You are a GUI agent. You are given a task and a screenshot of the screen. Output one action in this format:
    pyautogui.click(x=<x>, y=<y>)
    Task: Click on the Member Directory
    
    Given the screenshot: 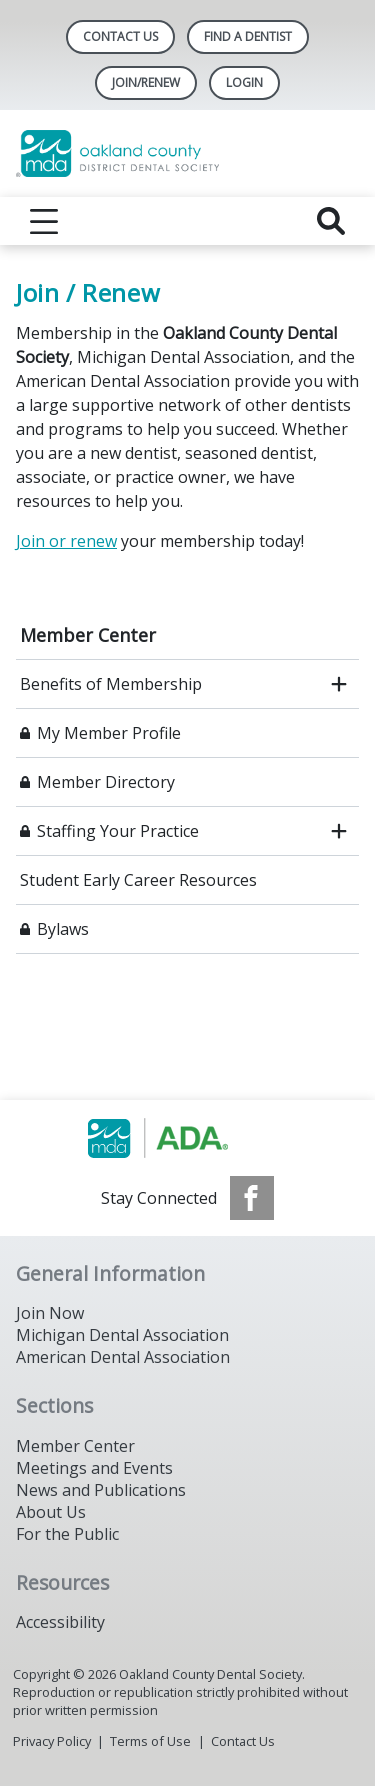 What is the action you would take?
    pyautogui.click(x=106, y=782)
    